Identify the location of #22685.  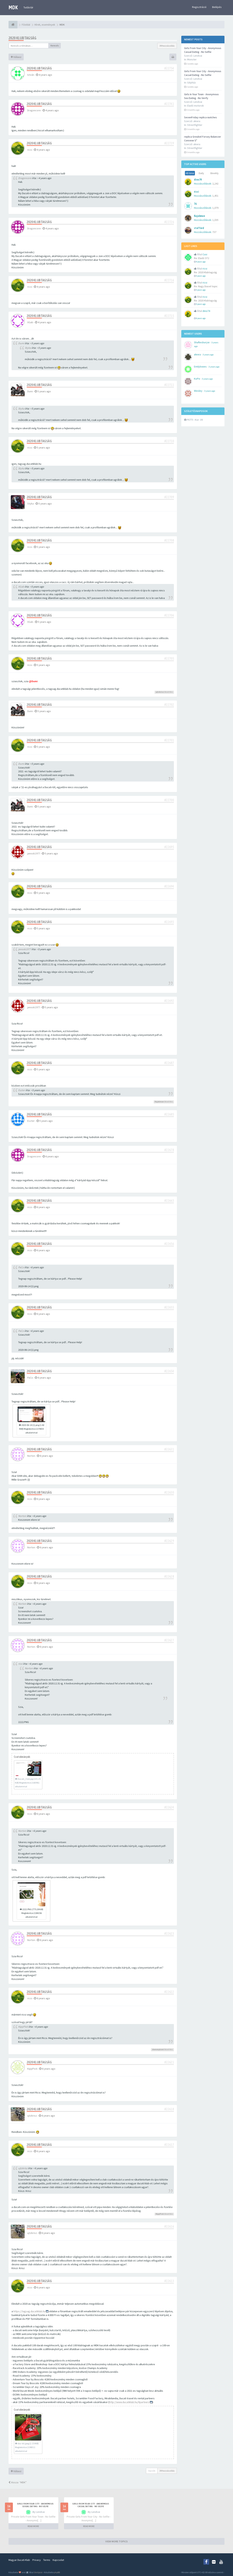
(169, 1114).